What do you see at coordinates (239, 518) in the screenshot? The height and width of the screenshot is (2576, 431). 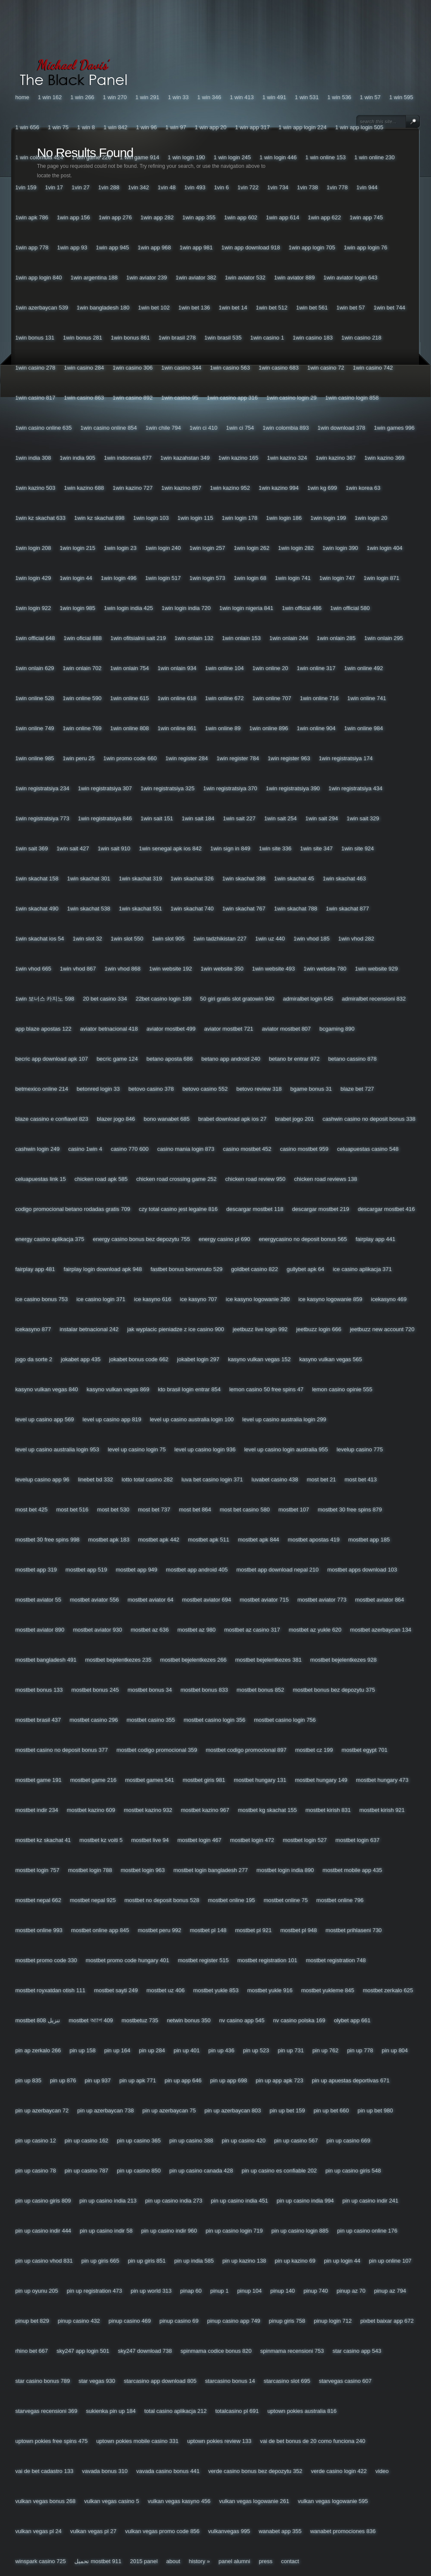 I see `1win Login 178` at bounding box center [239, 518].